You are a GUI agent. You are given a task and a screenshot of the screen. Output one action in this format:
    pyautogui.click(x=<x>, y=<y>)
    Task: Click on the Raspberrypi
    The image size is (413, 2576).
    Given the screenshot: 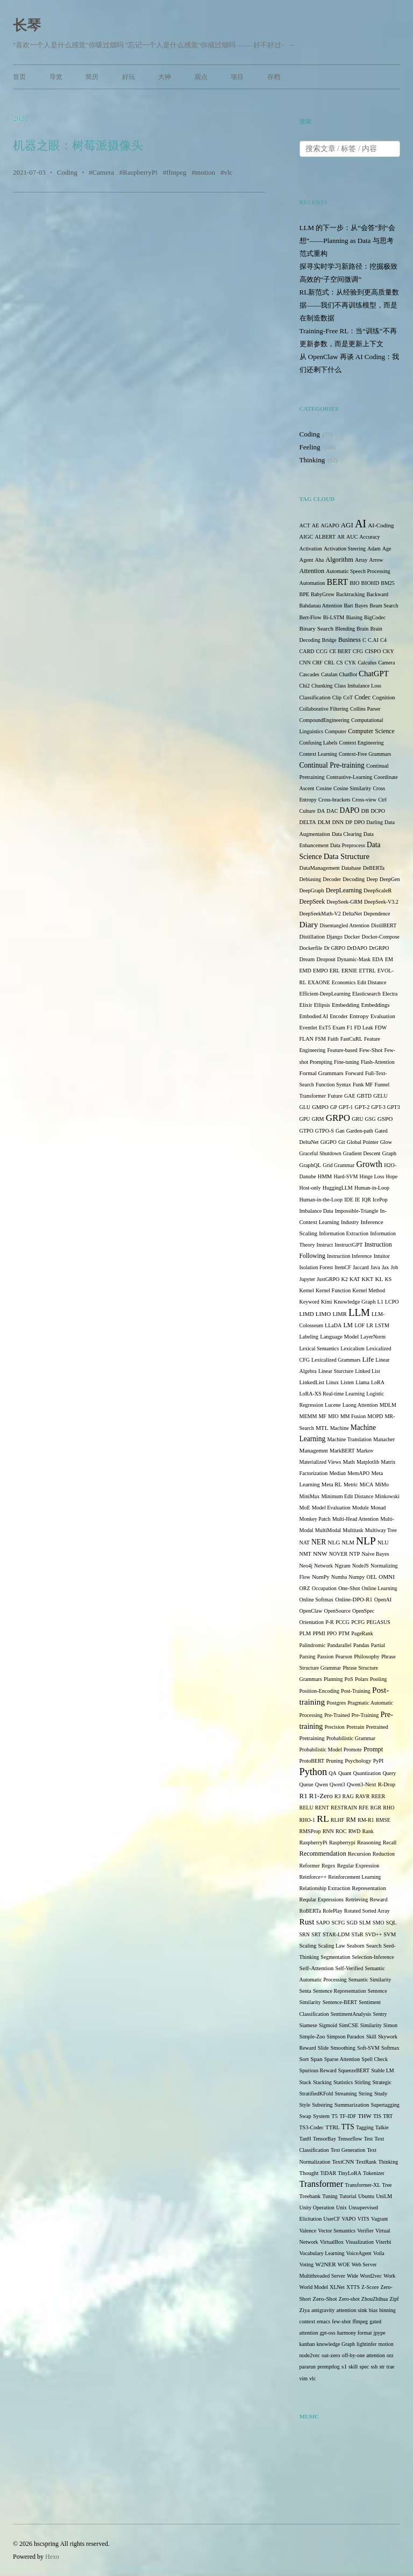 What is the action you would take?
    pyautogui.click(x=342, y=1842)
    